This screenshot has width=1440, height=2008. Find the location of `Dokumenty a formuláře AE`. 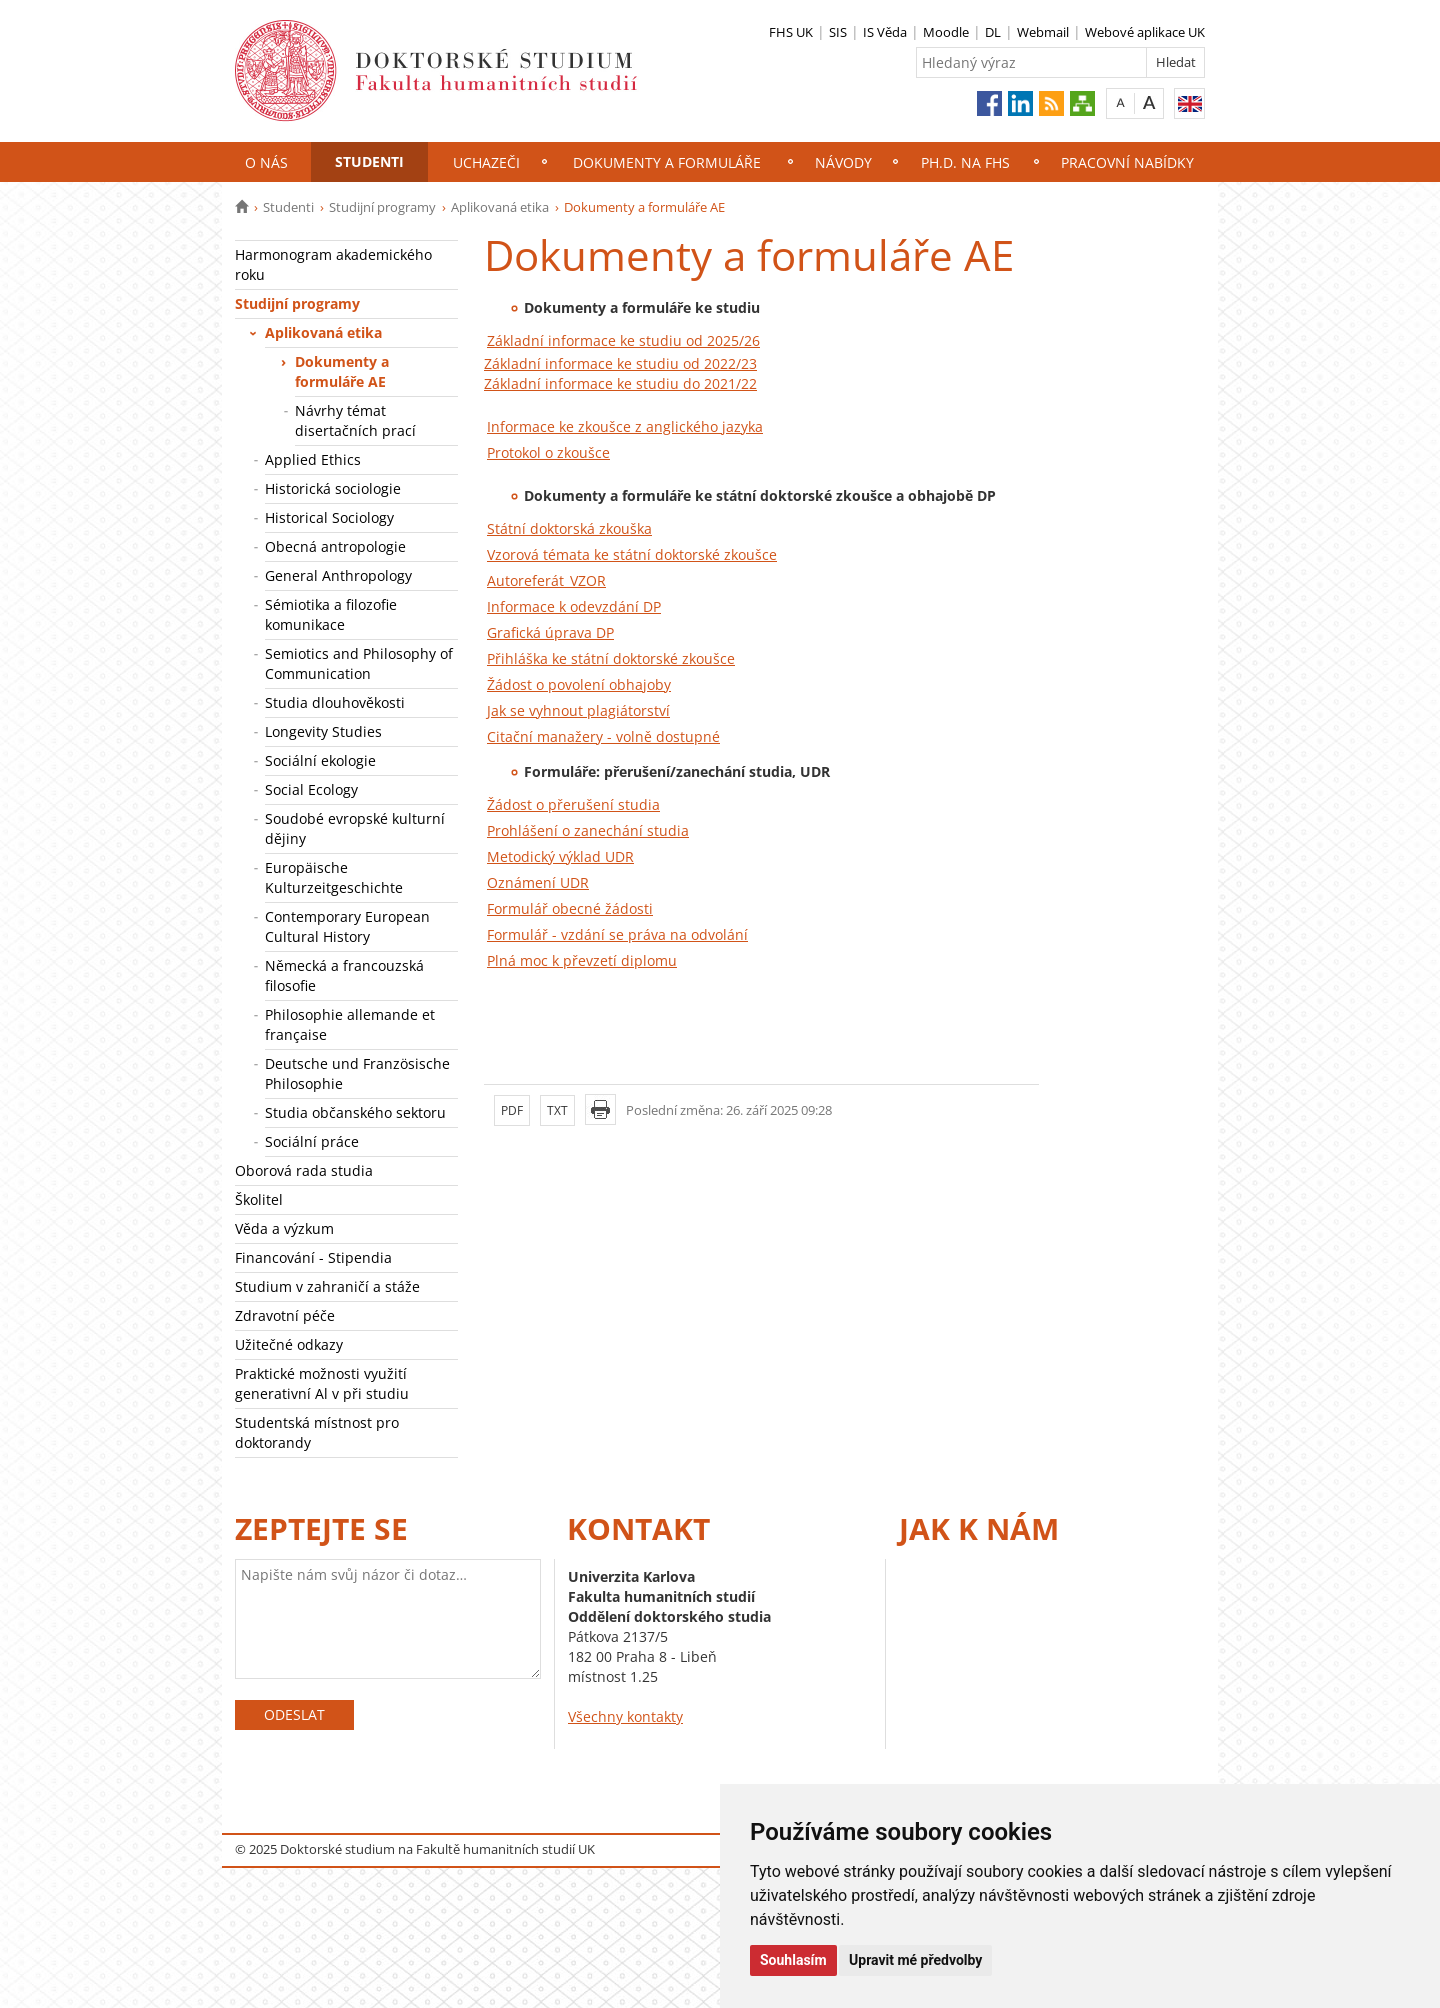

Dokumenty a formuláře AE is located at coordinates (342, 371).